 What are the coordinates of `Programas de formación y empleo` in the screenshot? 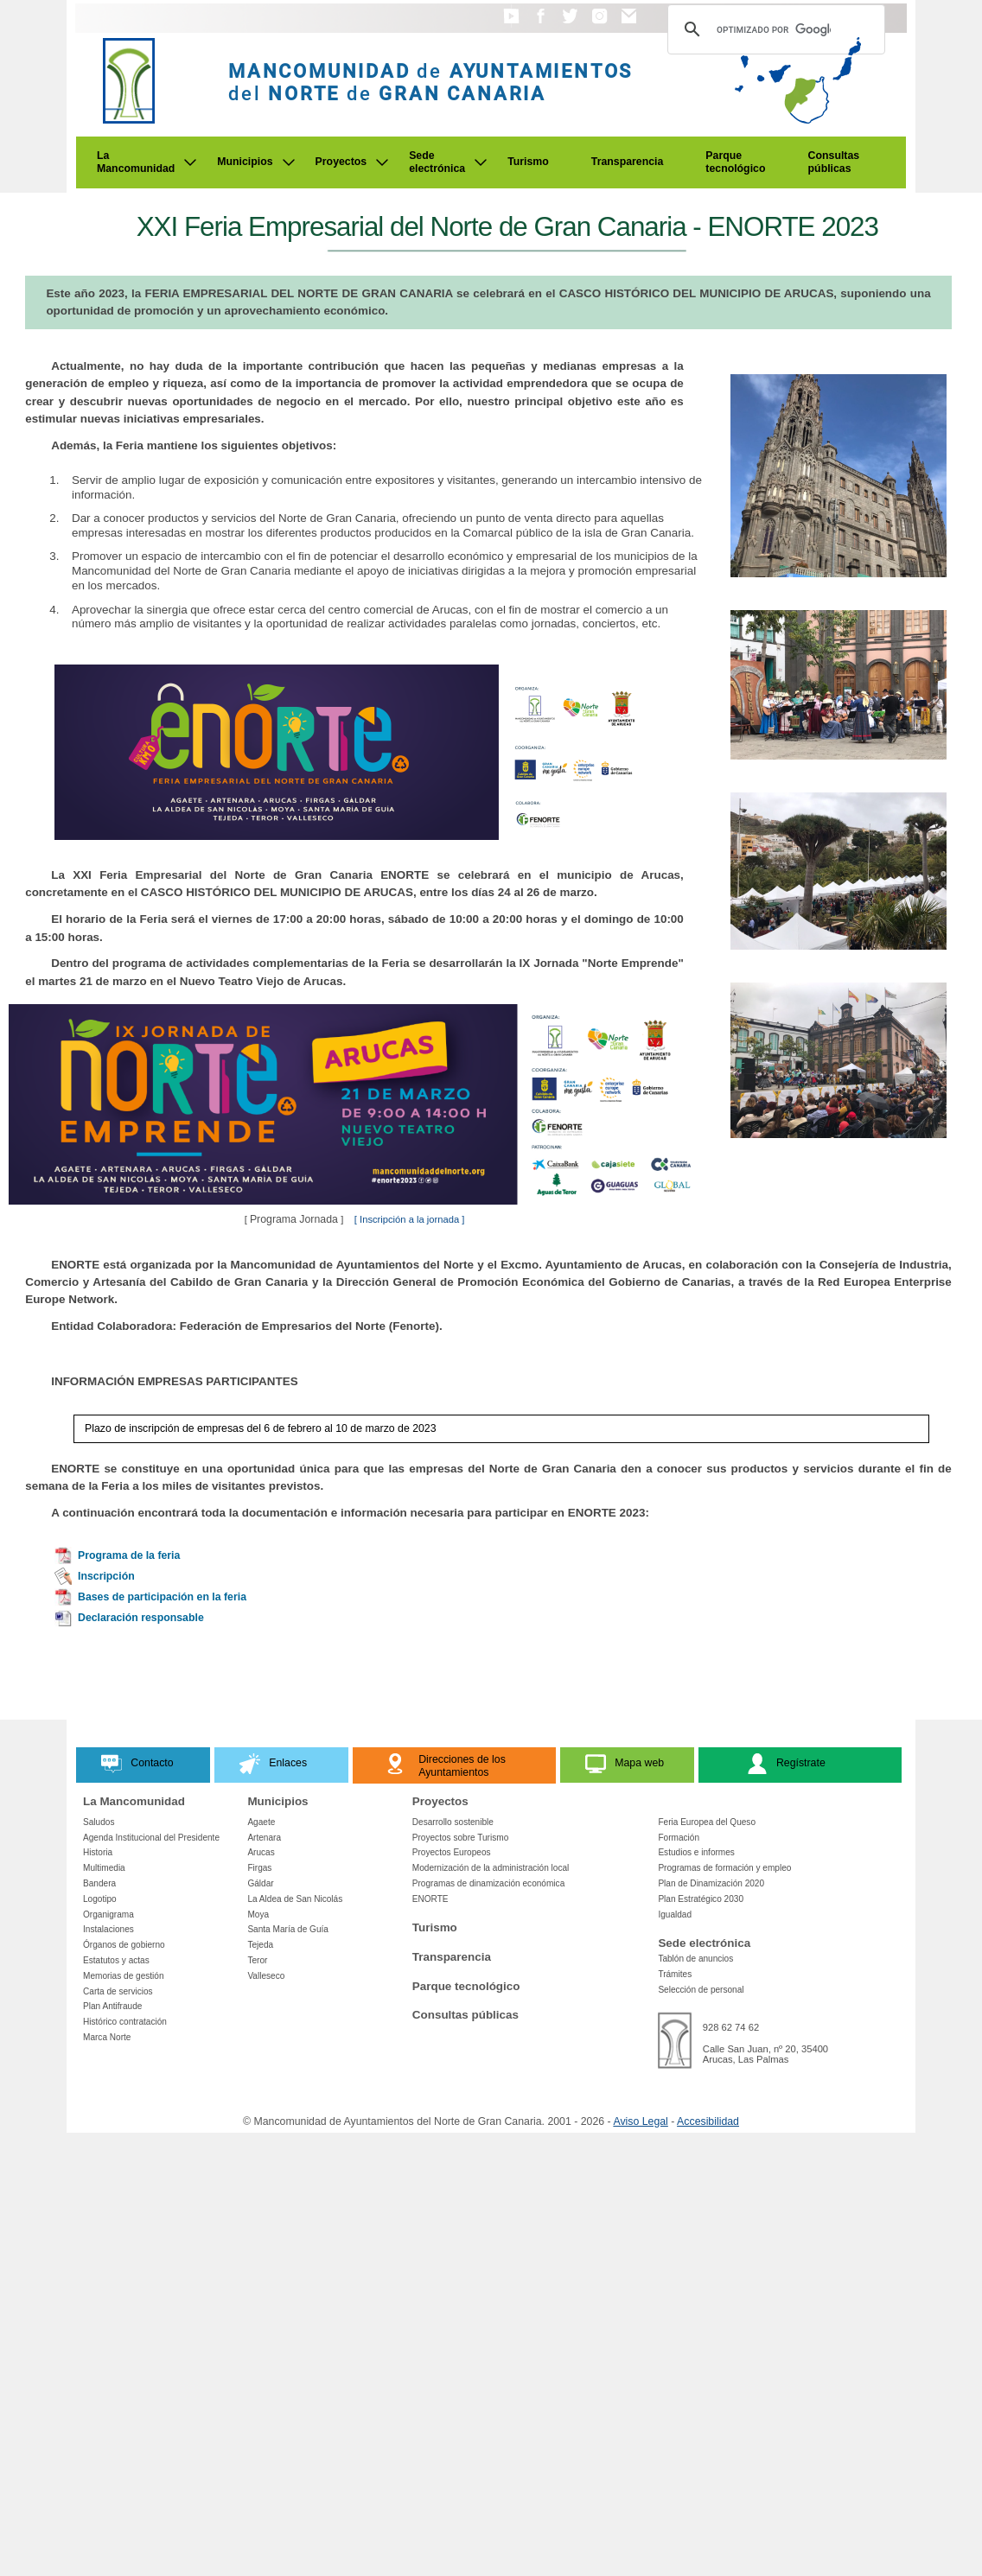 It's located at (724, 1868).